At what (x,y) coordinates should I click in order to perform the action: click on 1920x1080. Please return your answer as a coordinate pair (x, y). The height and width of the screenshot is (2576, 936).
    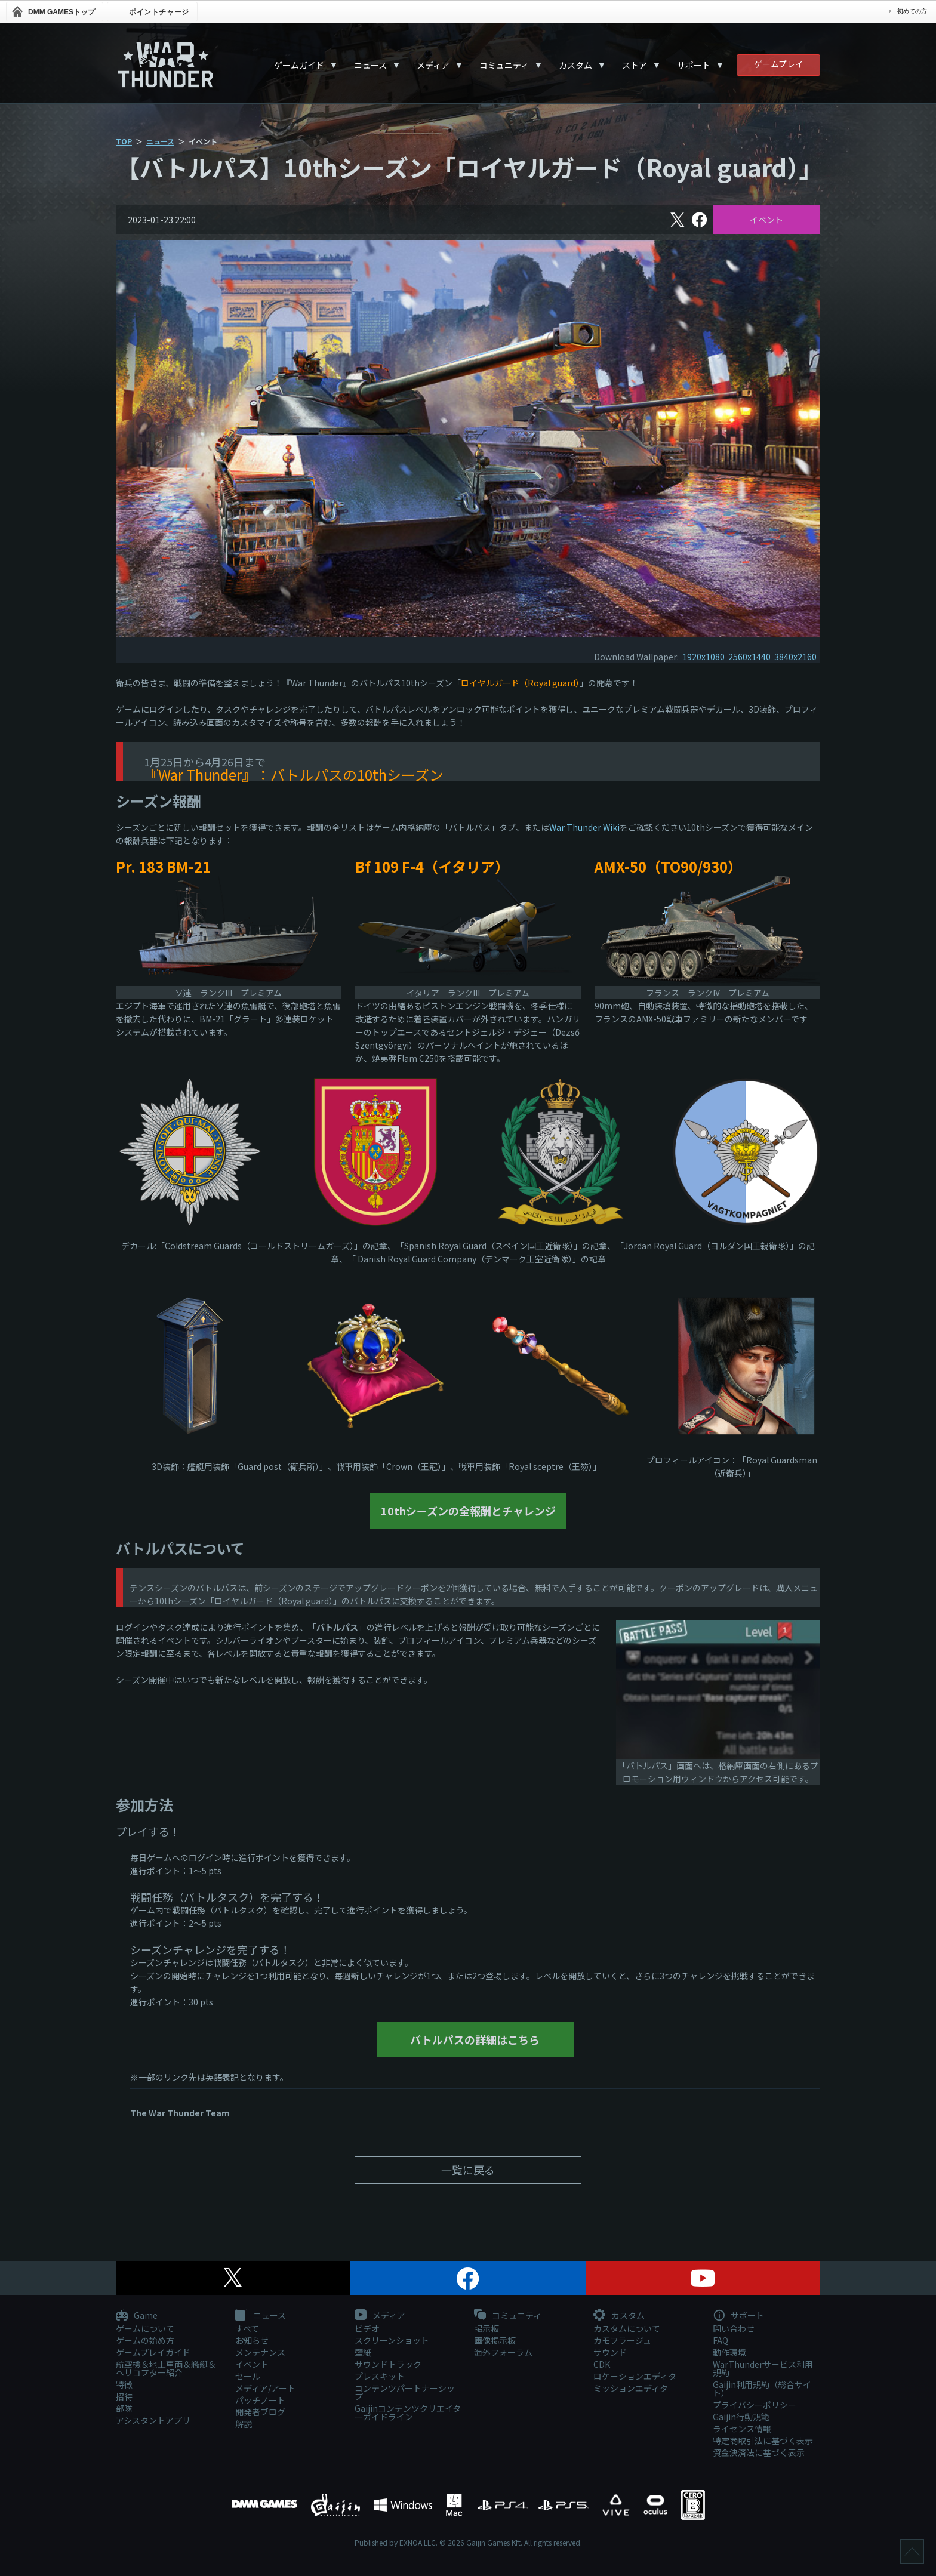
    Looking at the image, I should click on (703, 657).